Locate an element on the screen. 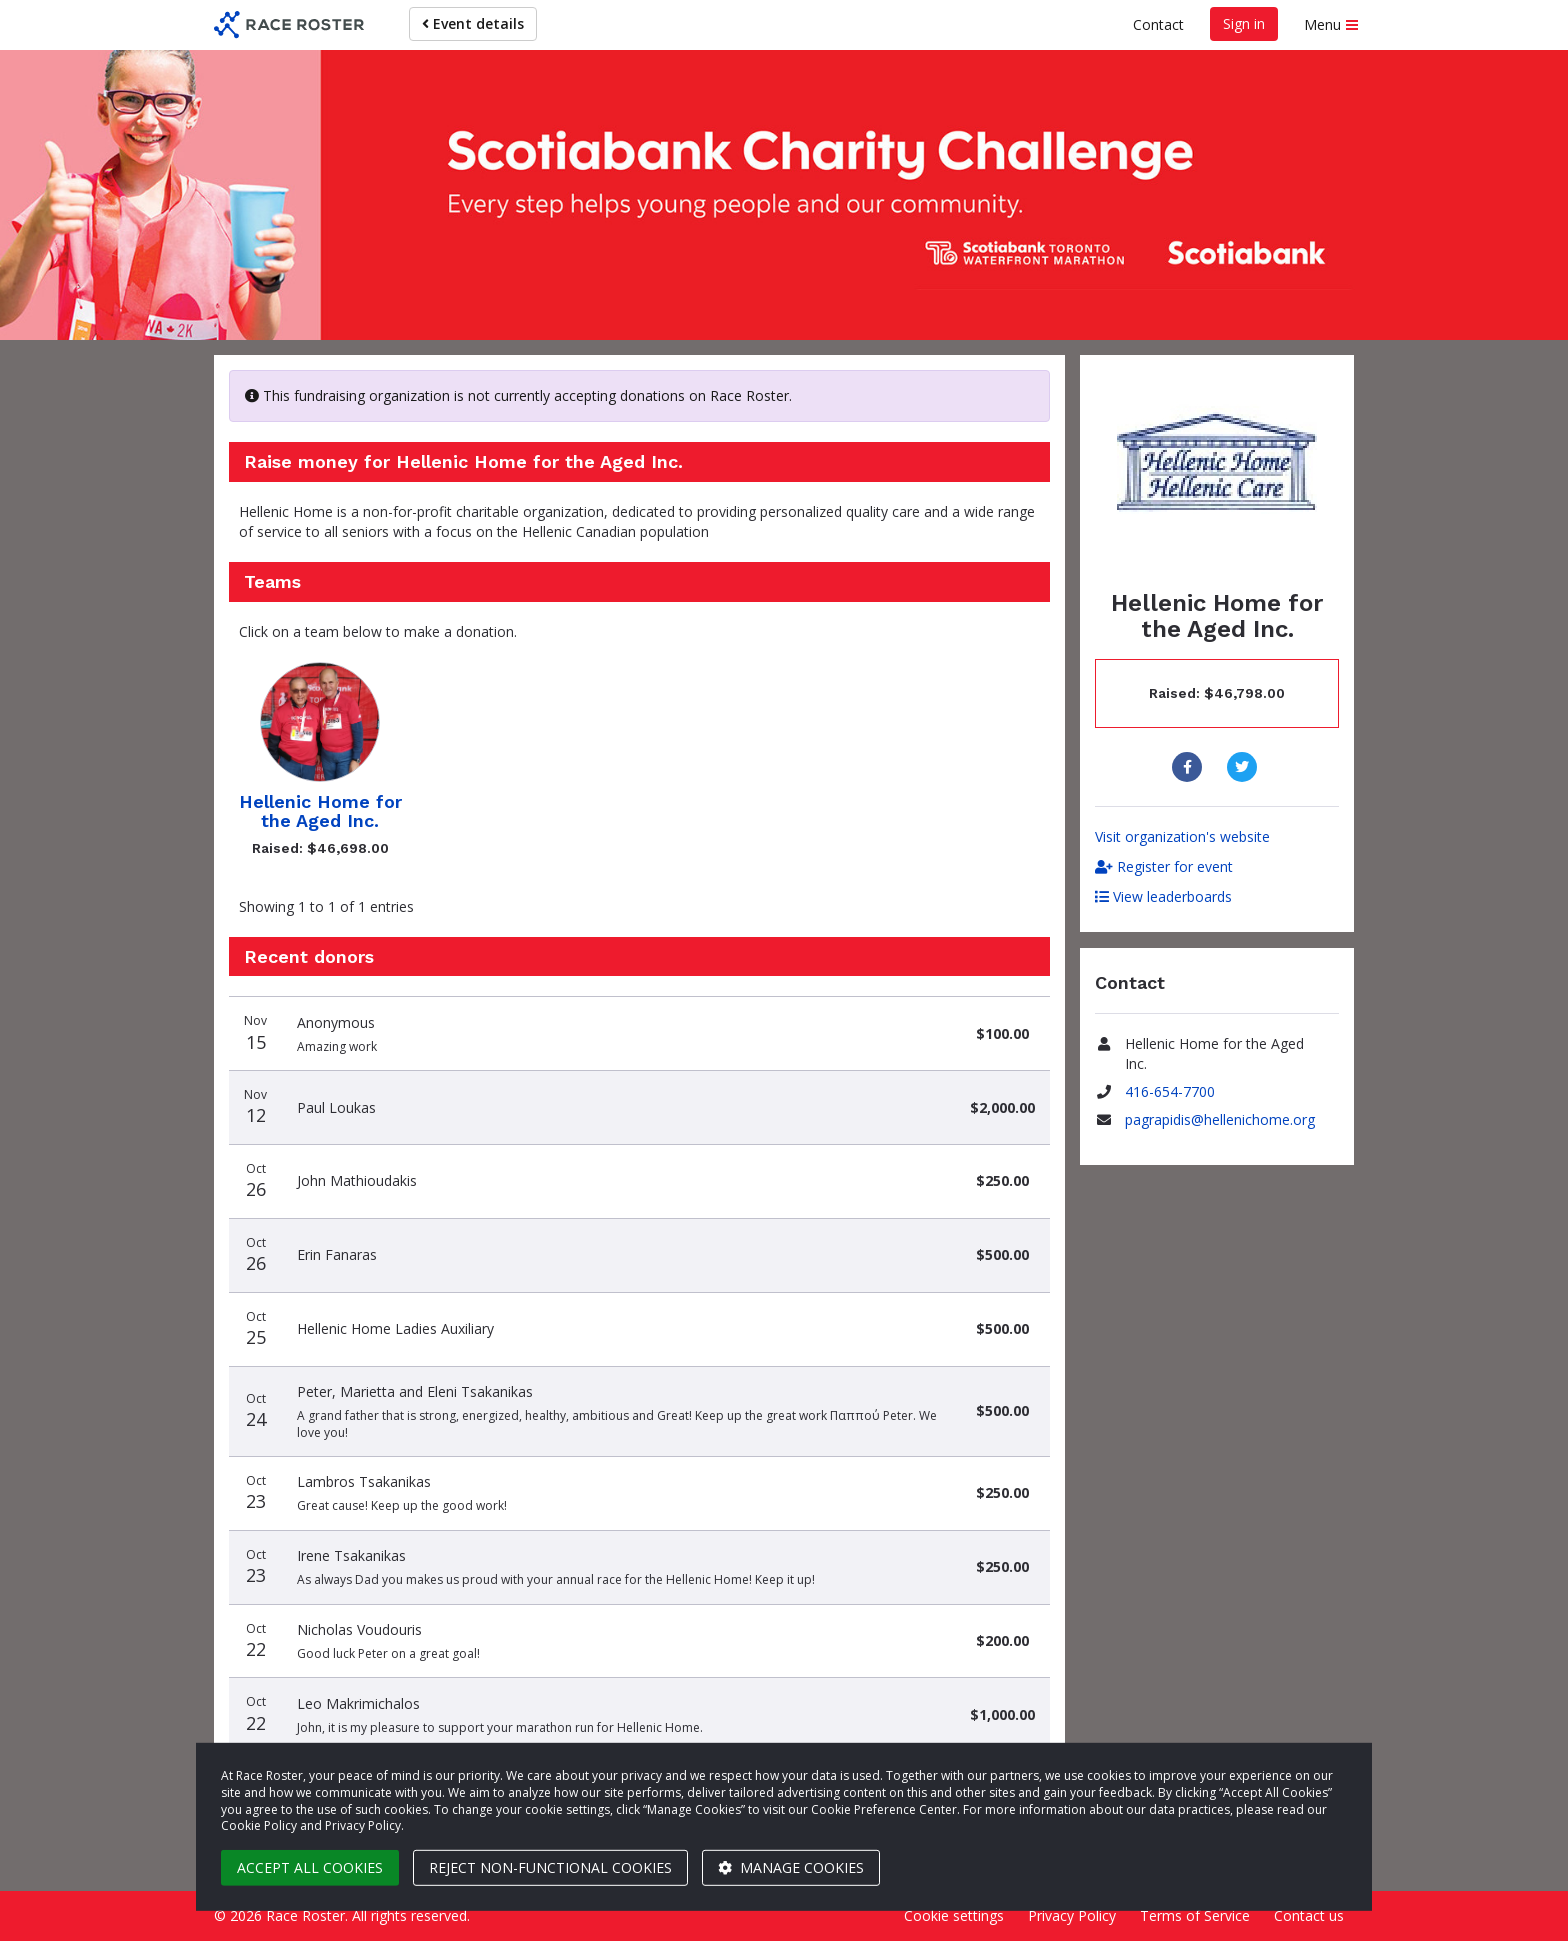 The height and width of the screenshot is (1941, 1568). [Share to Twitter] is located at coordinates (1244, 767).